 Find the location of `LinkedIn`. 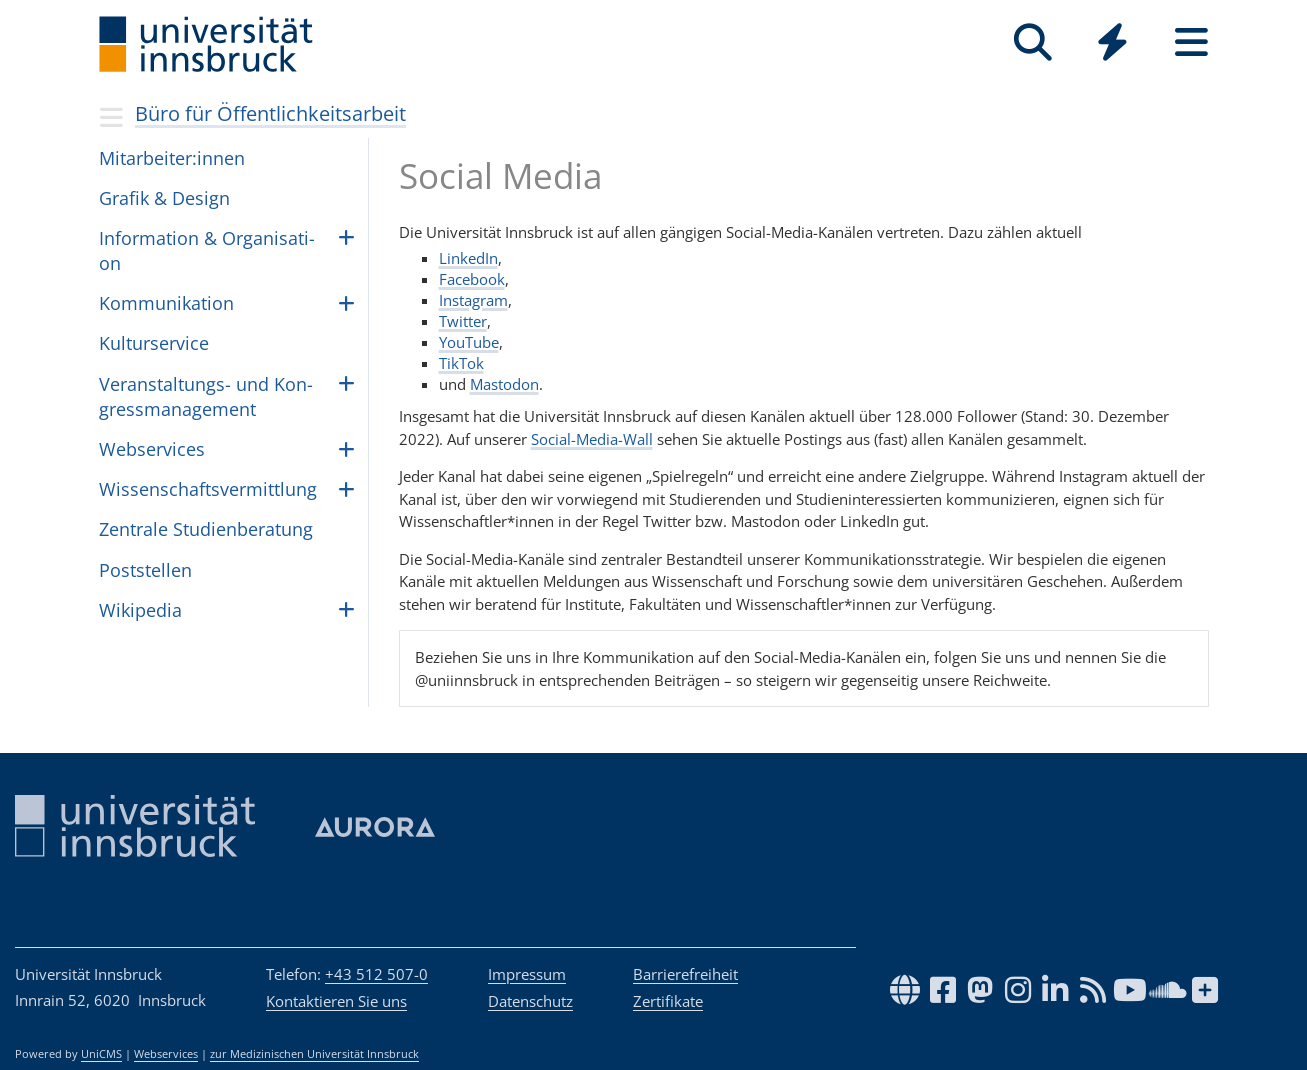

LinkedIn is located at coordinates (468, 258).